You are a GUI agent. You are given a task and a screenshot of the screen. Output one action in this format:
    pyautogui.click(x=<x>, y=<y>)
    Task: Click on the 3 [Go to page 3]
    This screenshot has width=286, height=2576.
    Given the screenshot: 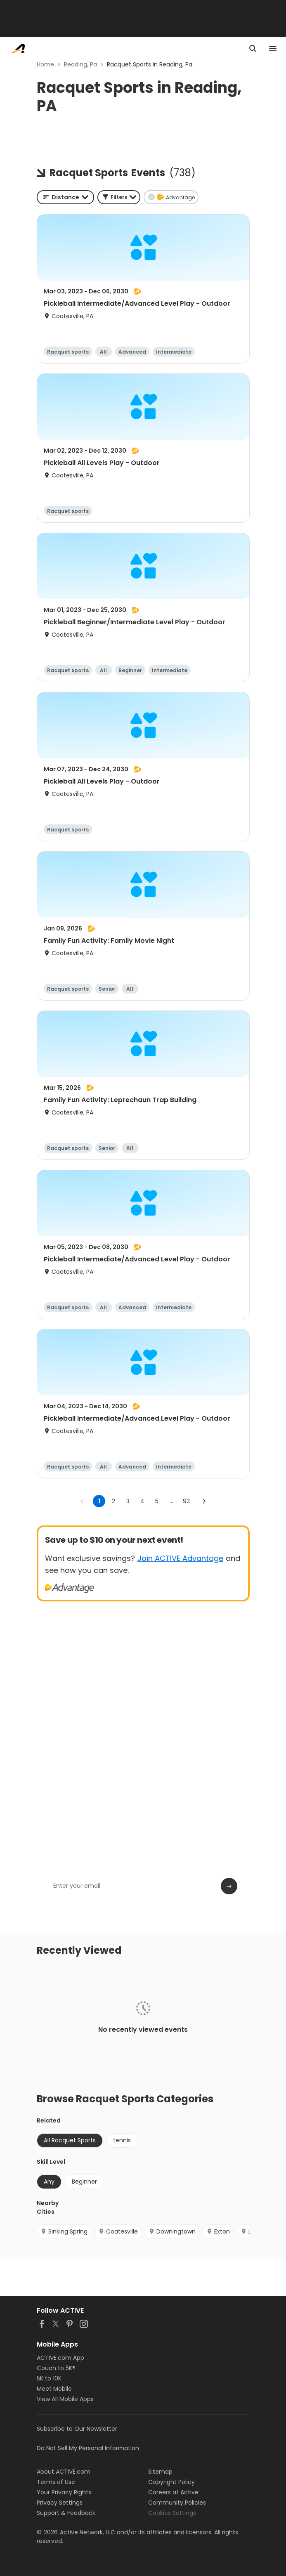 What is the action you would take?
    pyautogui.click(x=128, y=1501)
    